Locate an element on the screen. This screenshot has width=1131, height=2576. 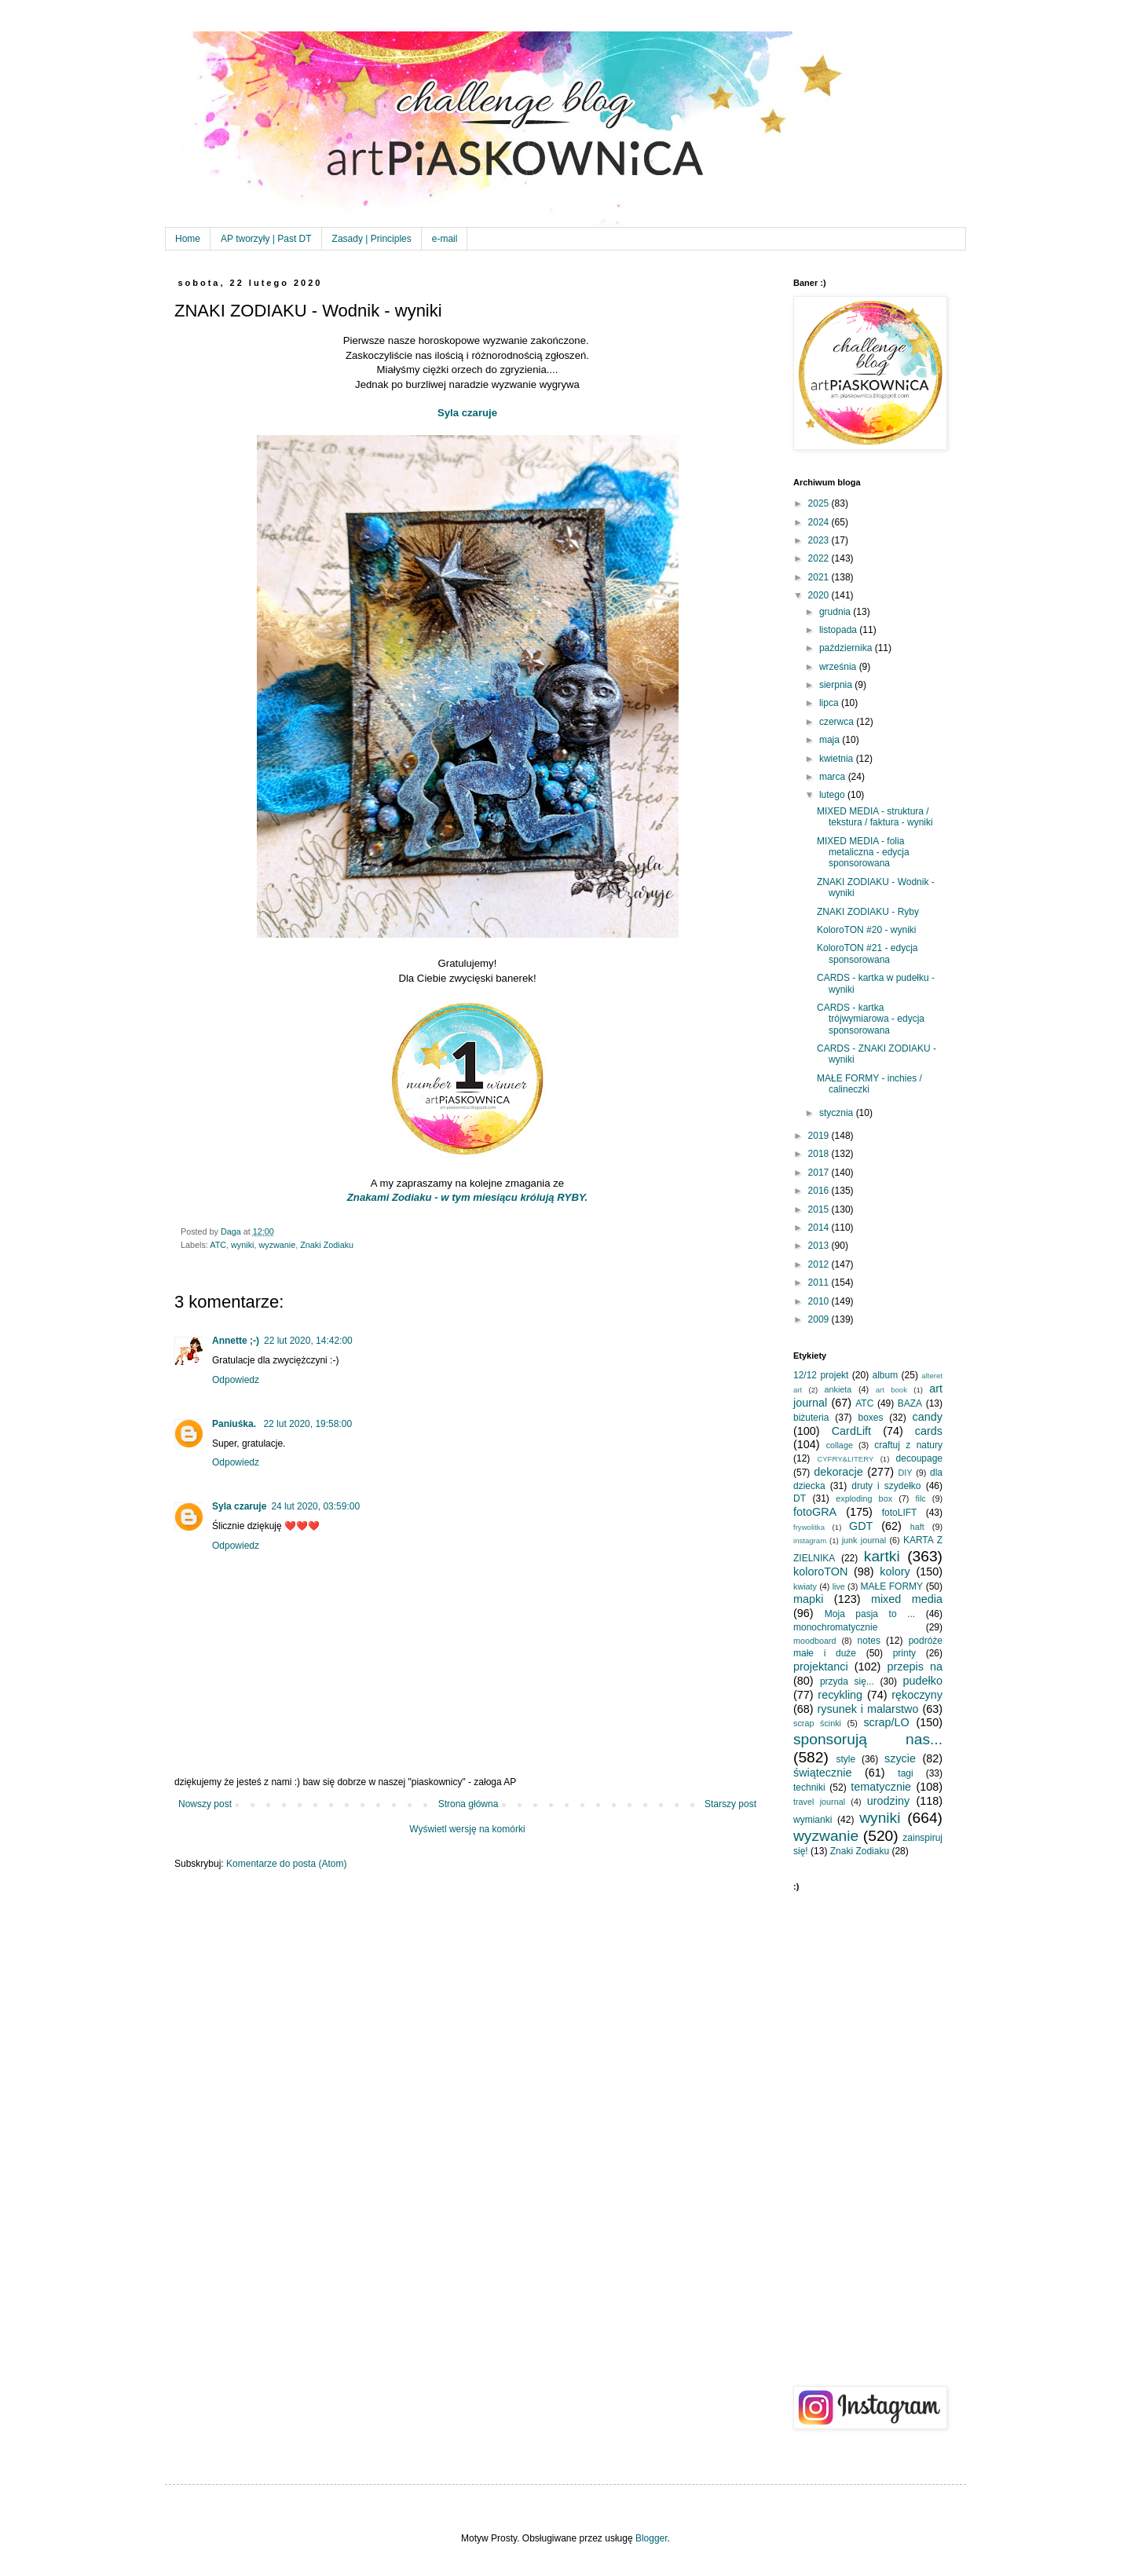
CYFRY&LITERY is located at coordinates (845, 1458).